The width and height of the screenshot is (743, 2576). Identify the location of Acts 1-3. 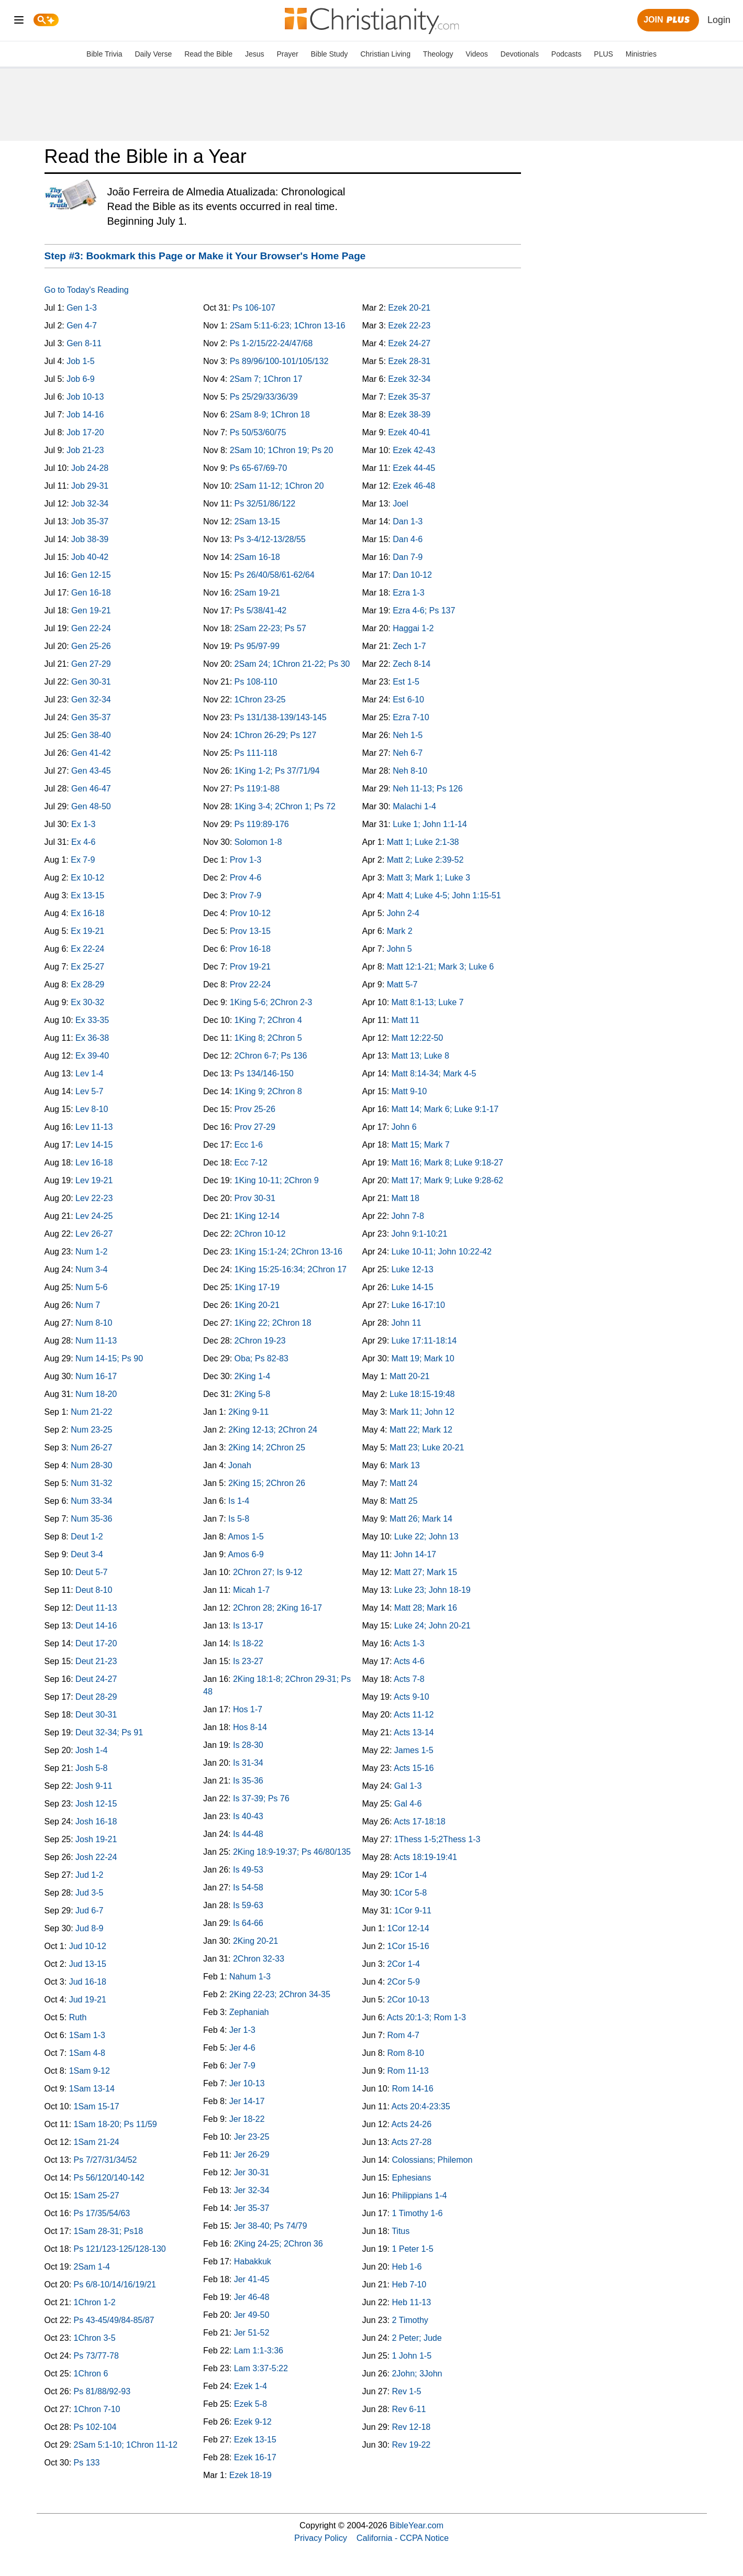
(409, 1643).